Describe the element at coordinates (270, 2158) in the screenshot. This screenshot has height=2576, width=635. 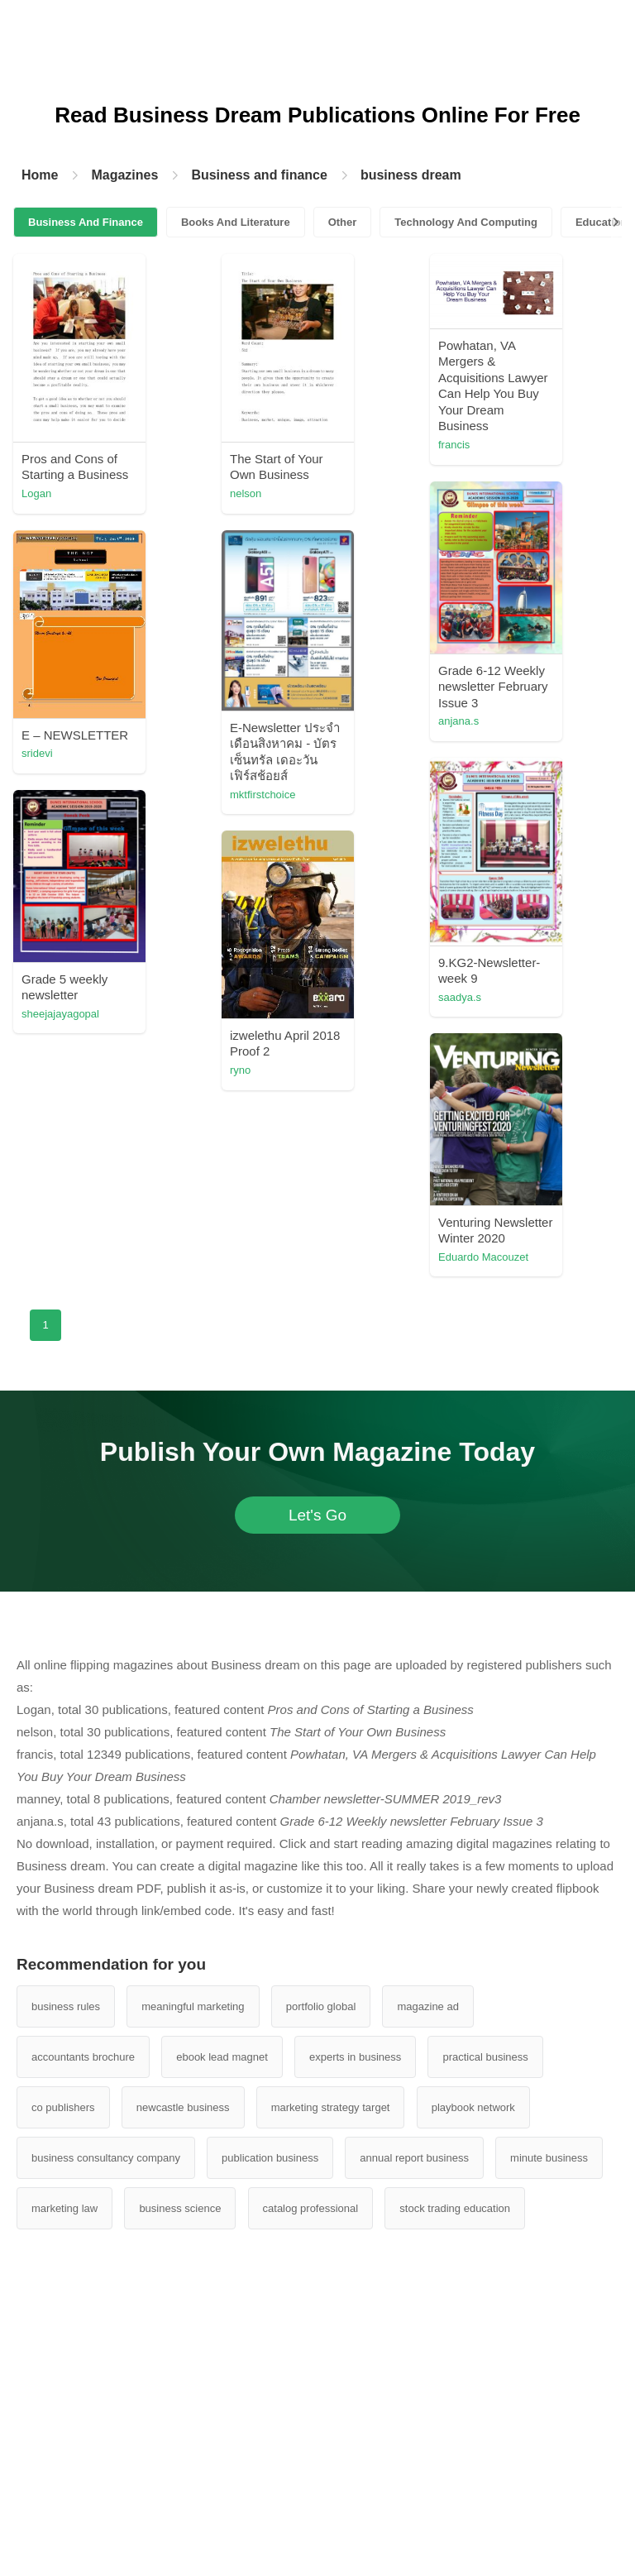
I see `publication business` at that location.